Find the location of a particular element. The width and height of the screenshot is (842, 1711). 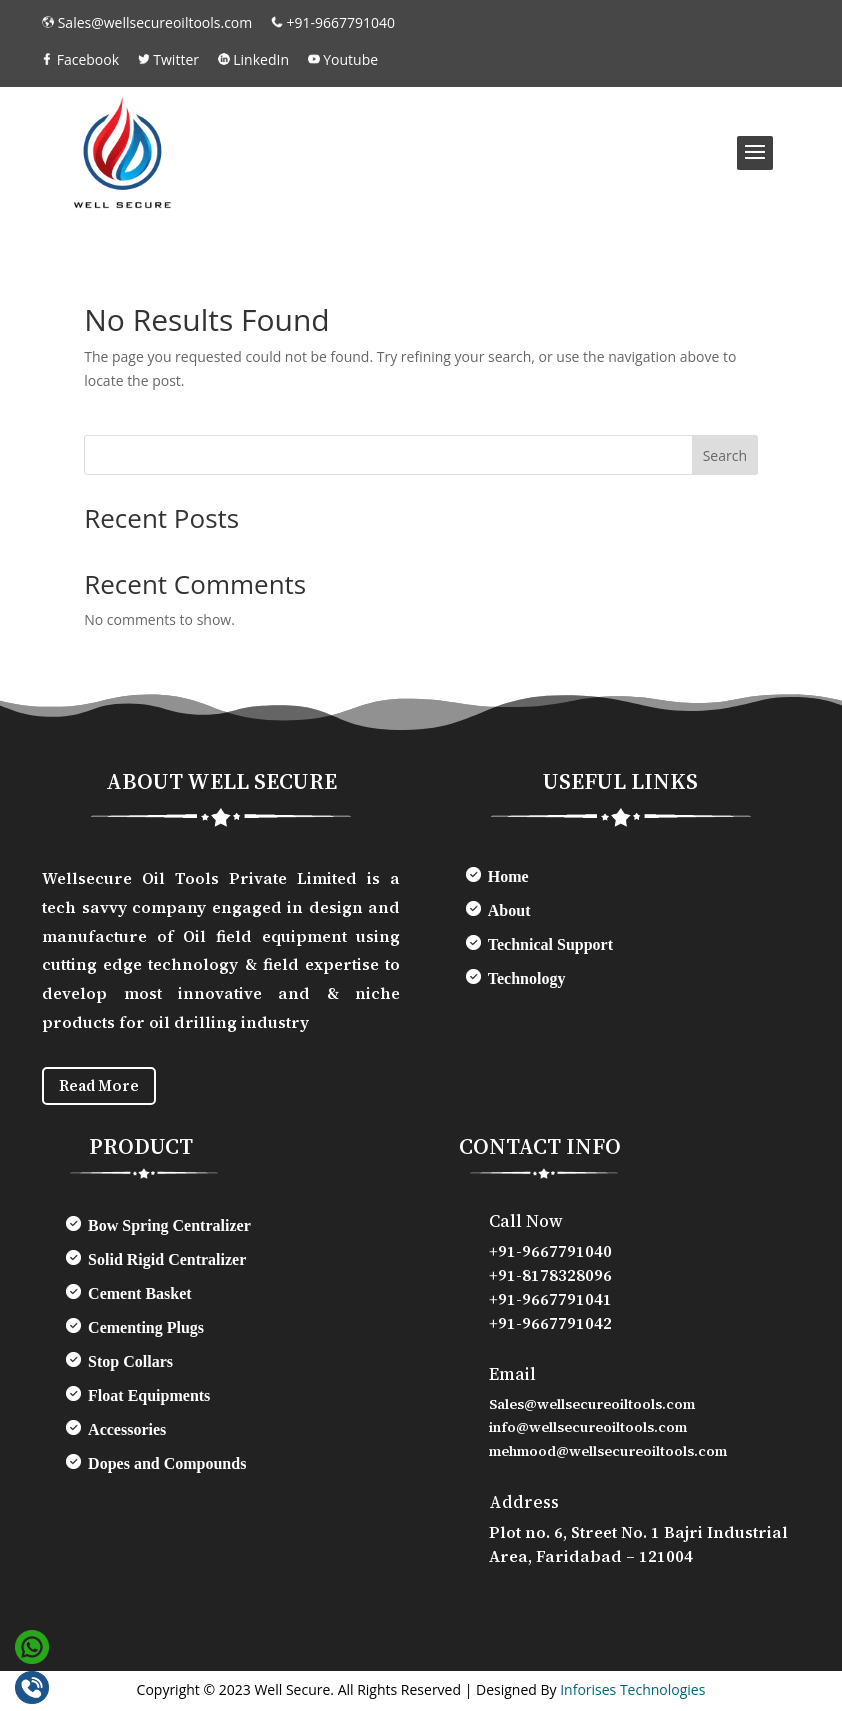

About is located at coordinates (509, 910).